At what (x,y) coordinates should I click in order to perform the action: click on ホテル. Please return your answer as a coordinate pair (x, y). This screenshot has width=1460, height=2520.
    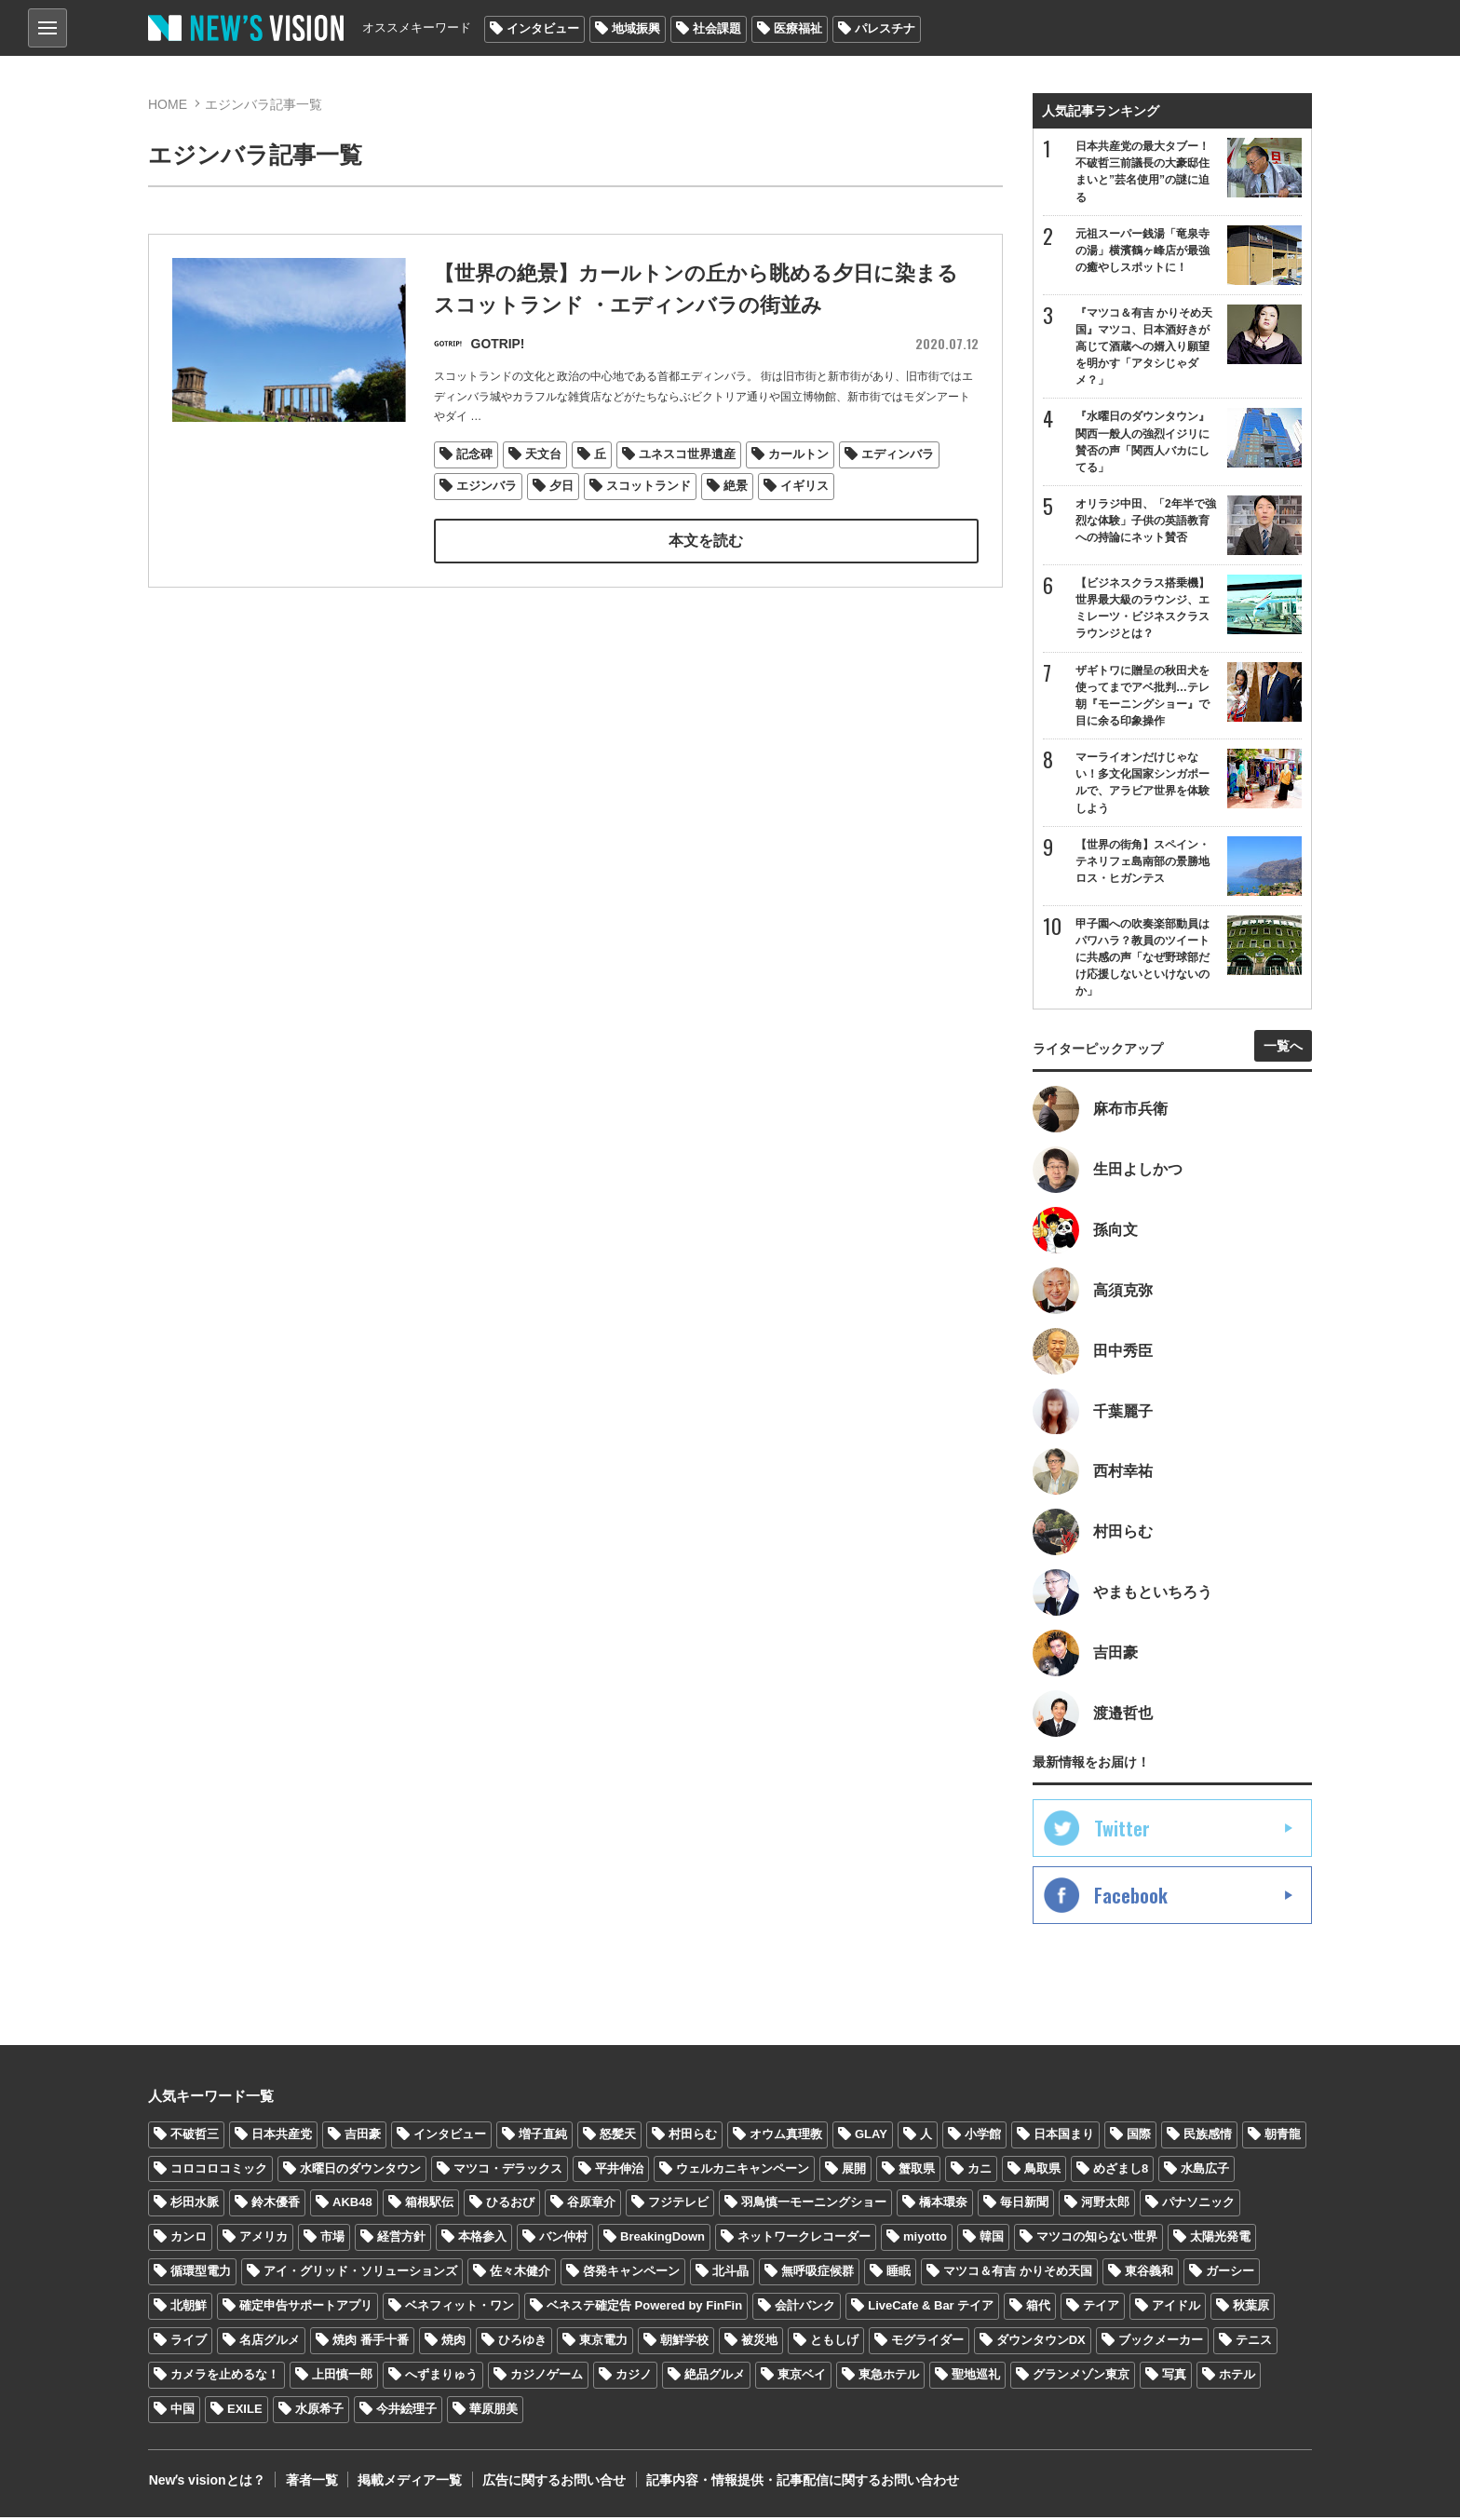
    Looking at the image, I should click on (1237, 2377).